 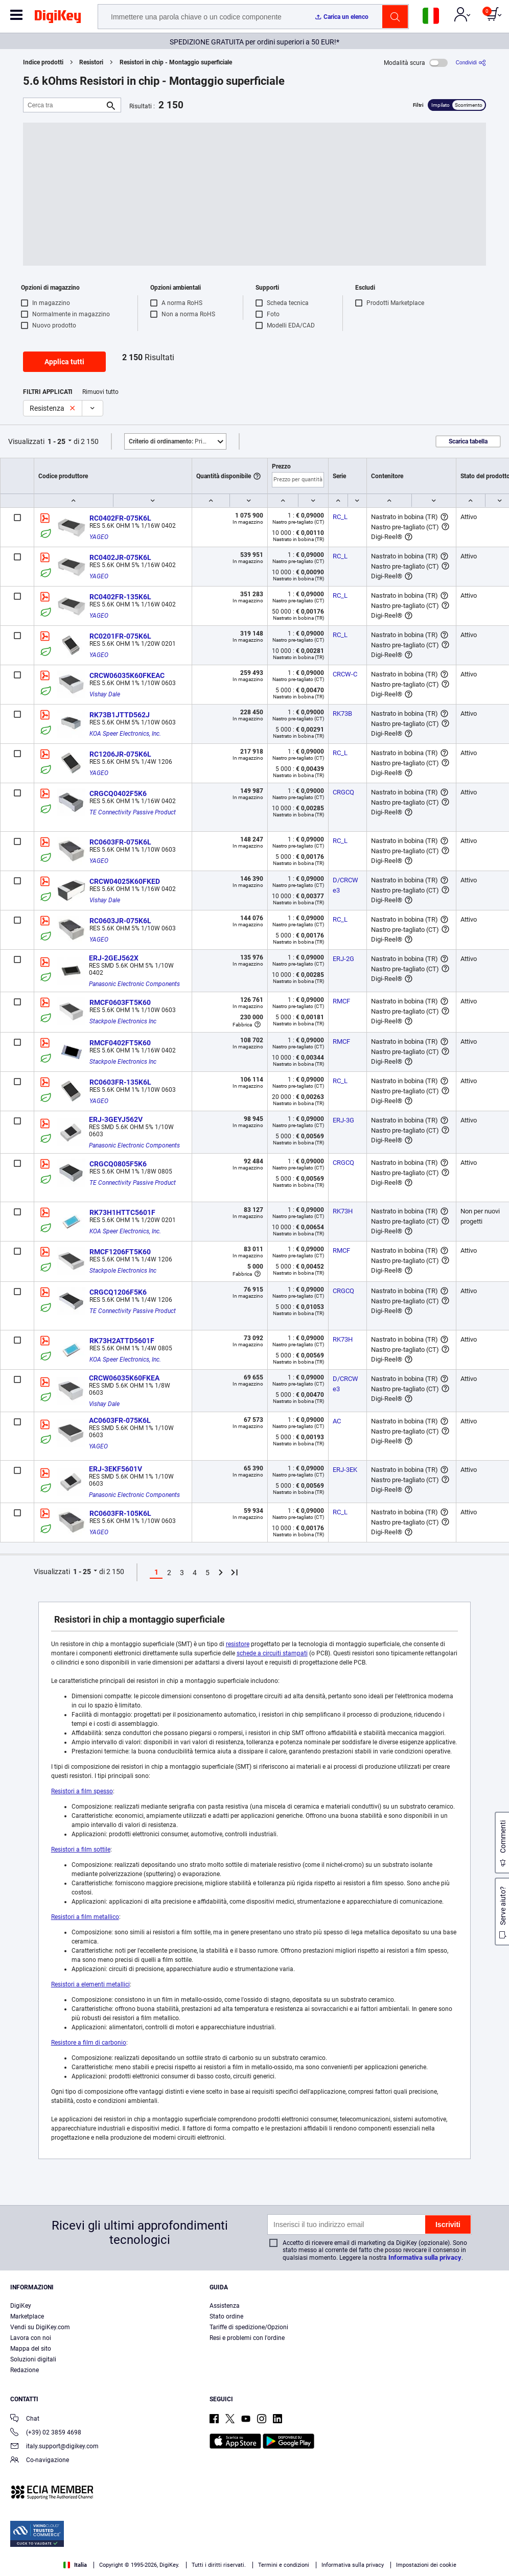 What do you see at coordinates (104, 694) in the screenshot?
I see `Vishay Dale` at bounding box center [104, 694].